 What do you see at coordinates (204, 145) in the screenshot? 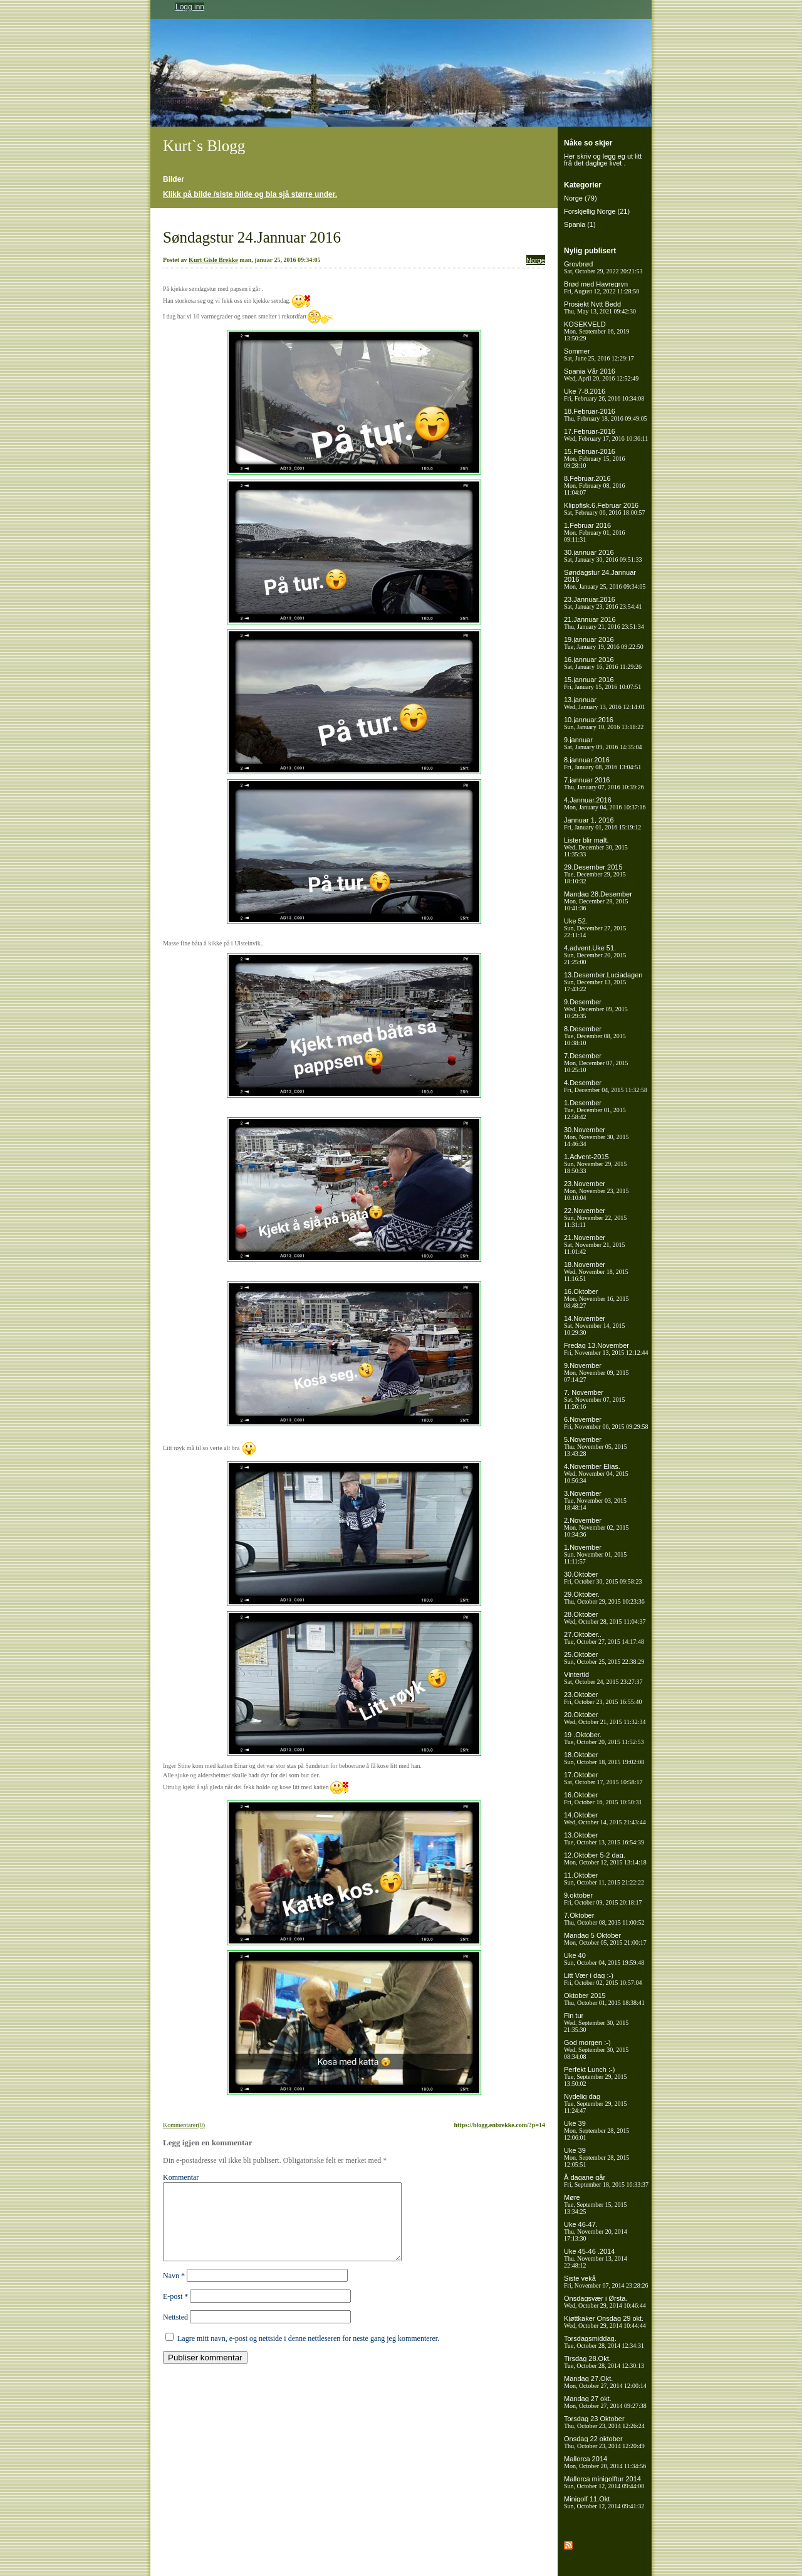
I see `Kurt`s Blogg` at bounding box center [204, 145].